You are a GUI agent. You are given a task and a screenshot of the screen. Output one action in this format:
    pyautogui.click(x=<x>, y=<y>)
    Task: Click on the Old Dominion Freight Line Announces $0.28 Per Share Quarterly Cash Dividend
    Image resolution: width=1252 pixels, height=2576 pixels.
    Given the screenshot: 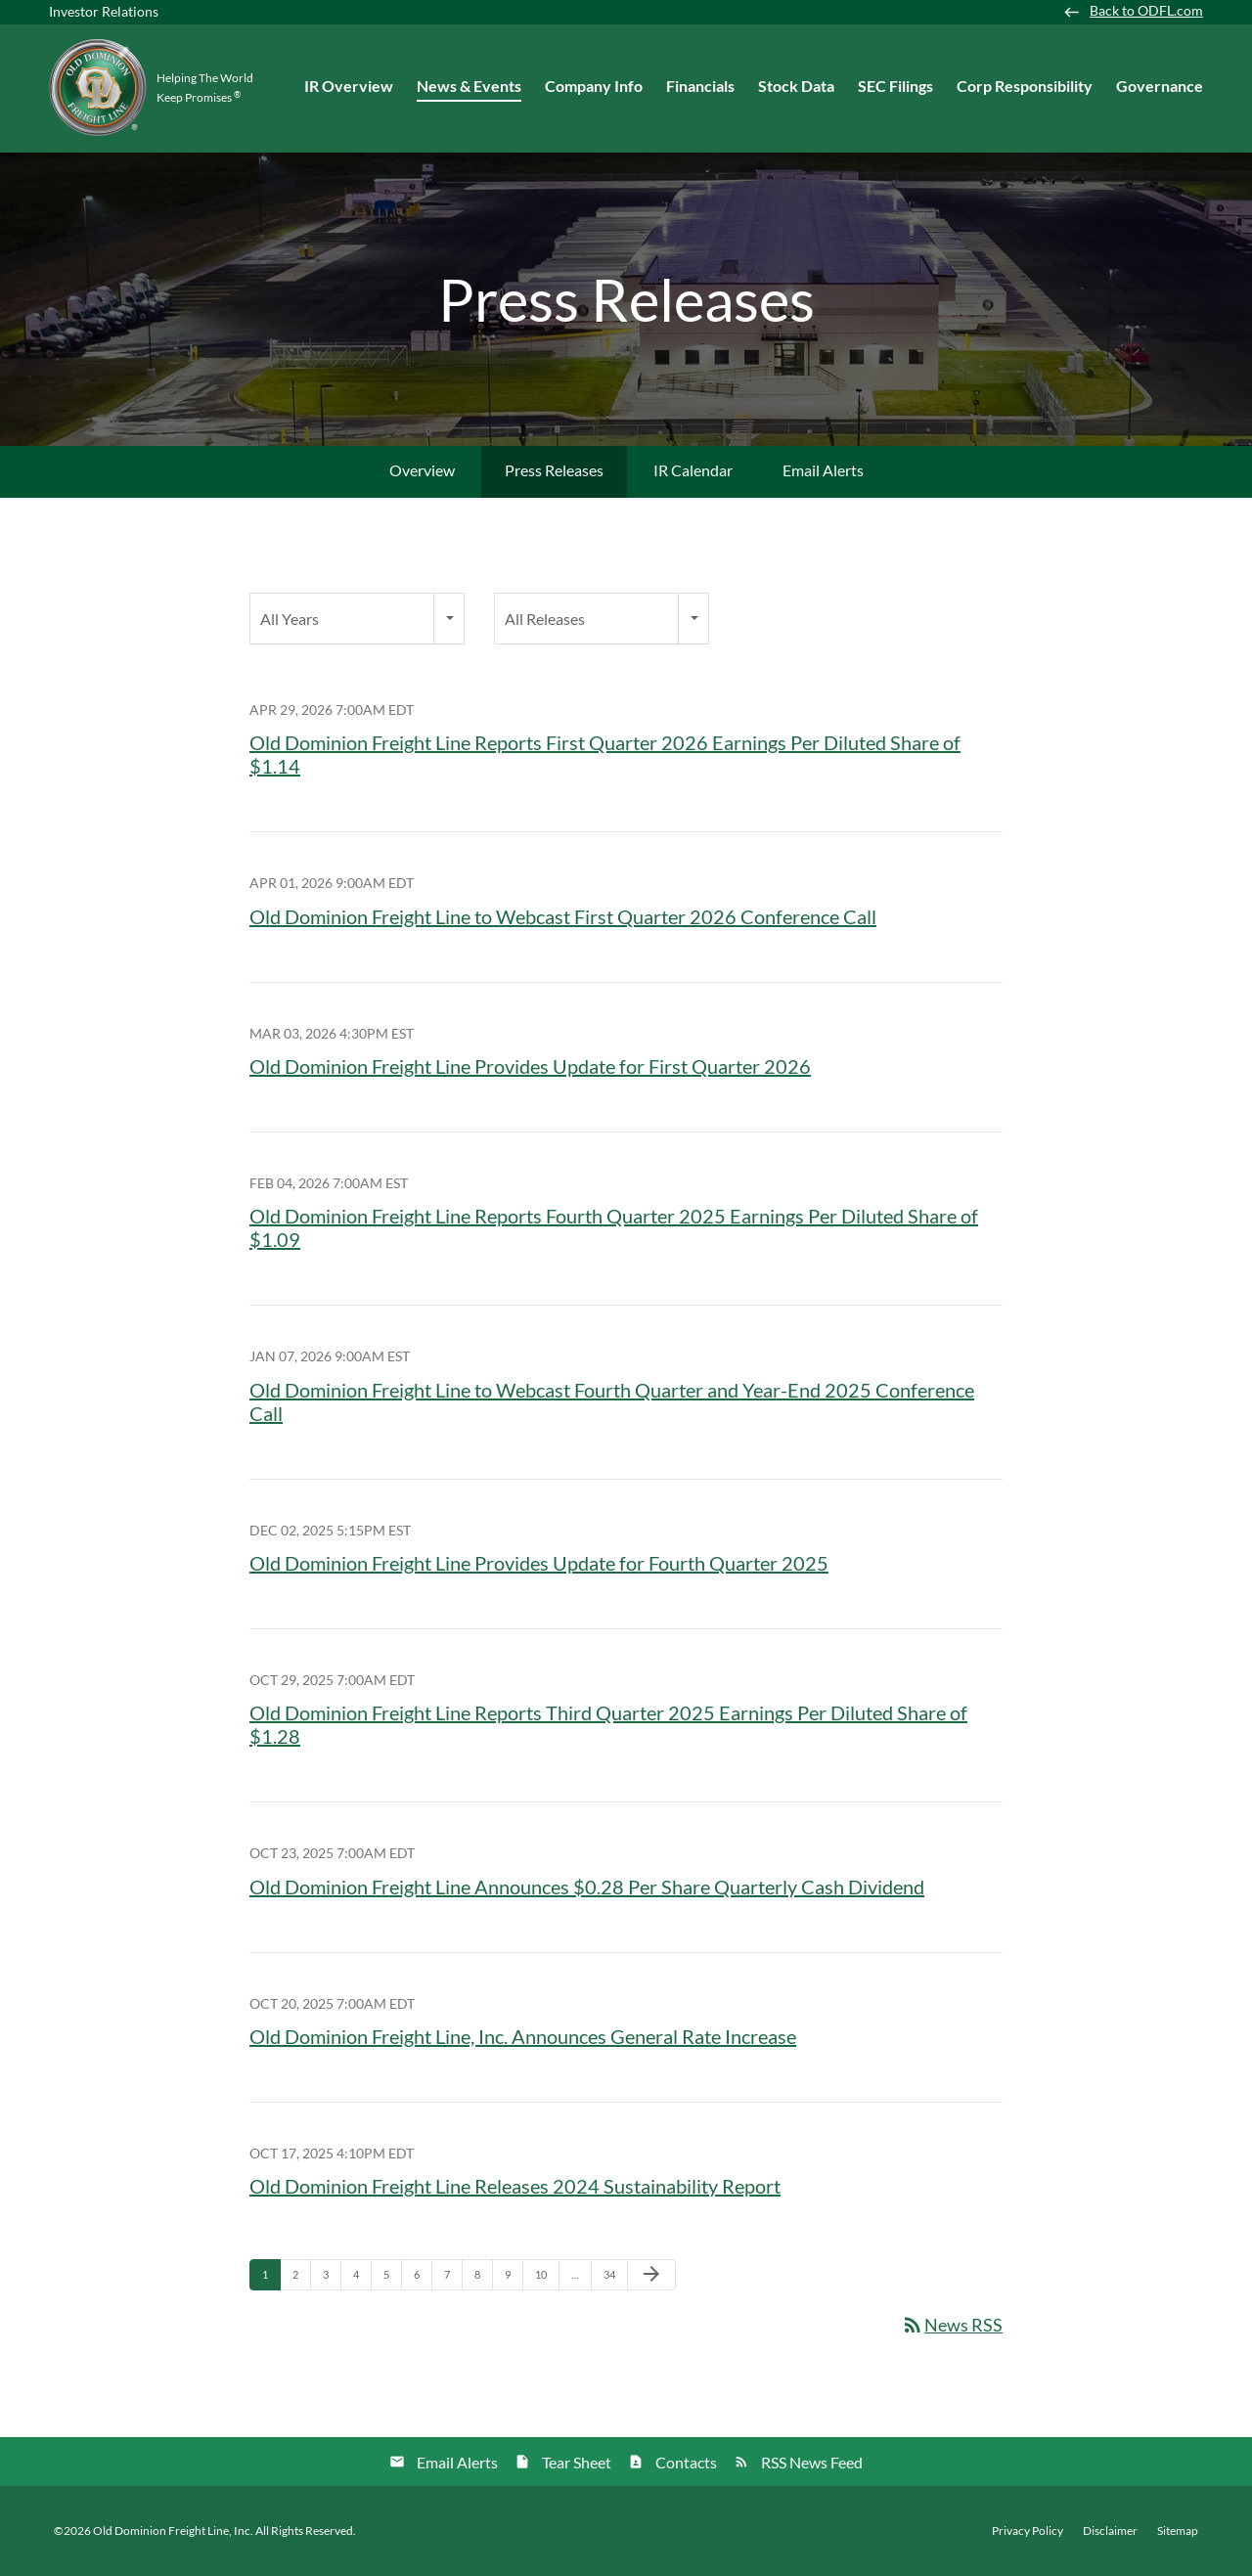 What is the action you would take?
    pyautogui.click(x=586, y=1886)
    